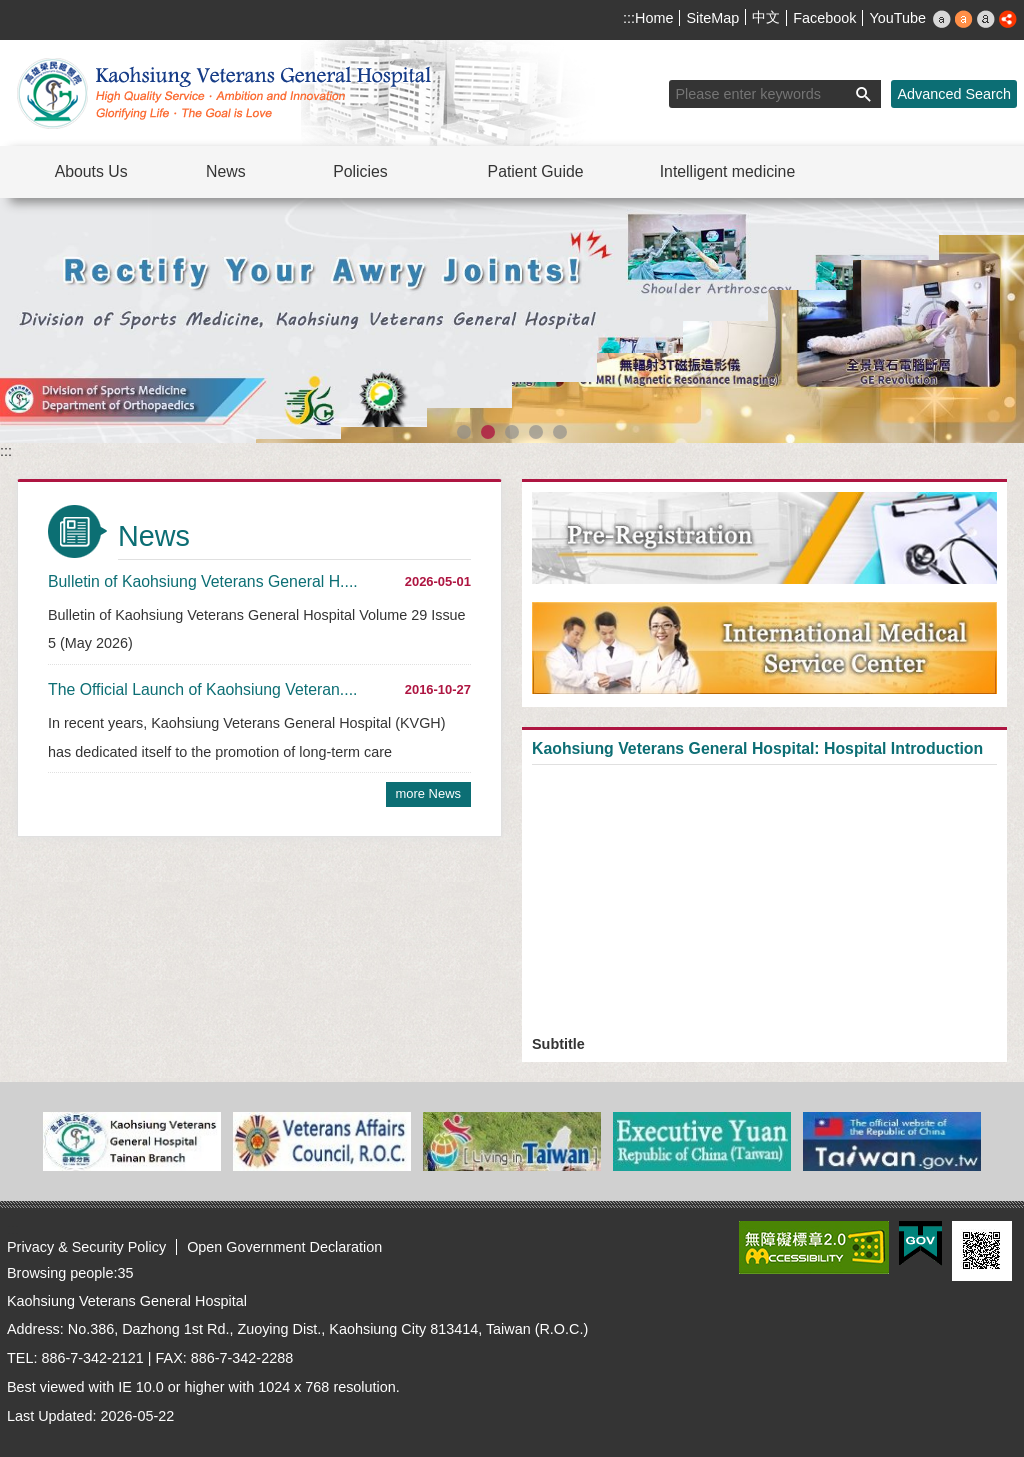 The width and height of the screenshot is (1024, 1457). I want to click on L [button], so click(986, 19).